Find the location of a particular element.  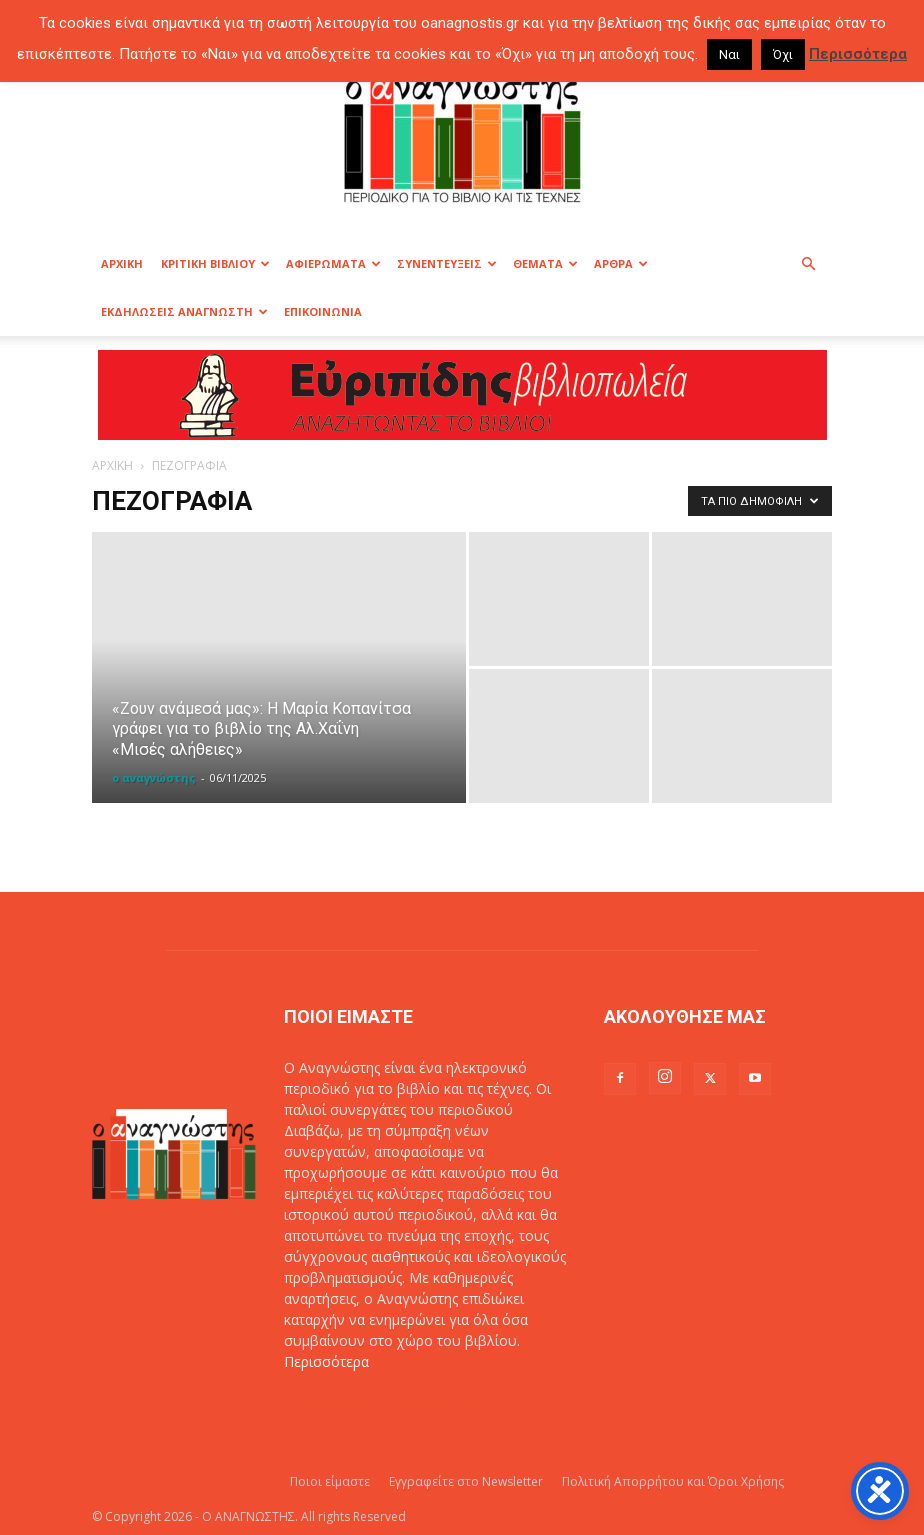

ΘΕΜΑΤΑ is located at coordinates (545, 263).